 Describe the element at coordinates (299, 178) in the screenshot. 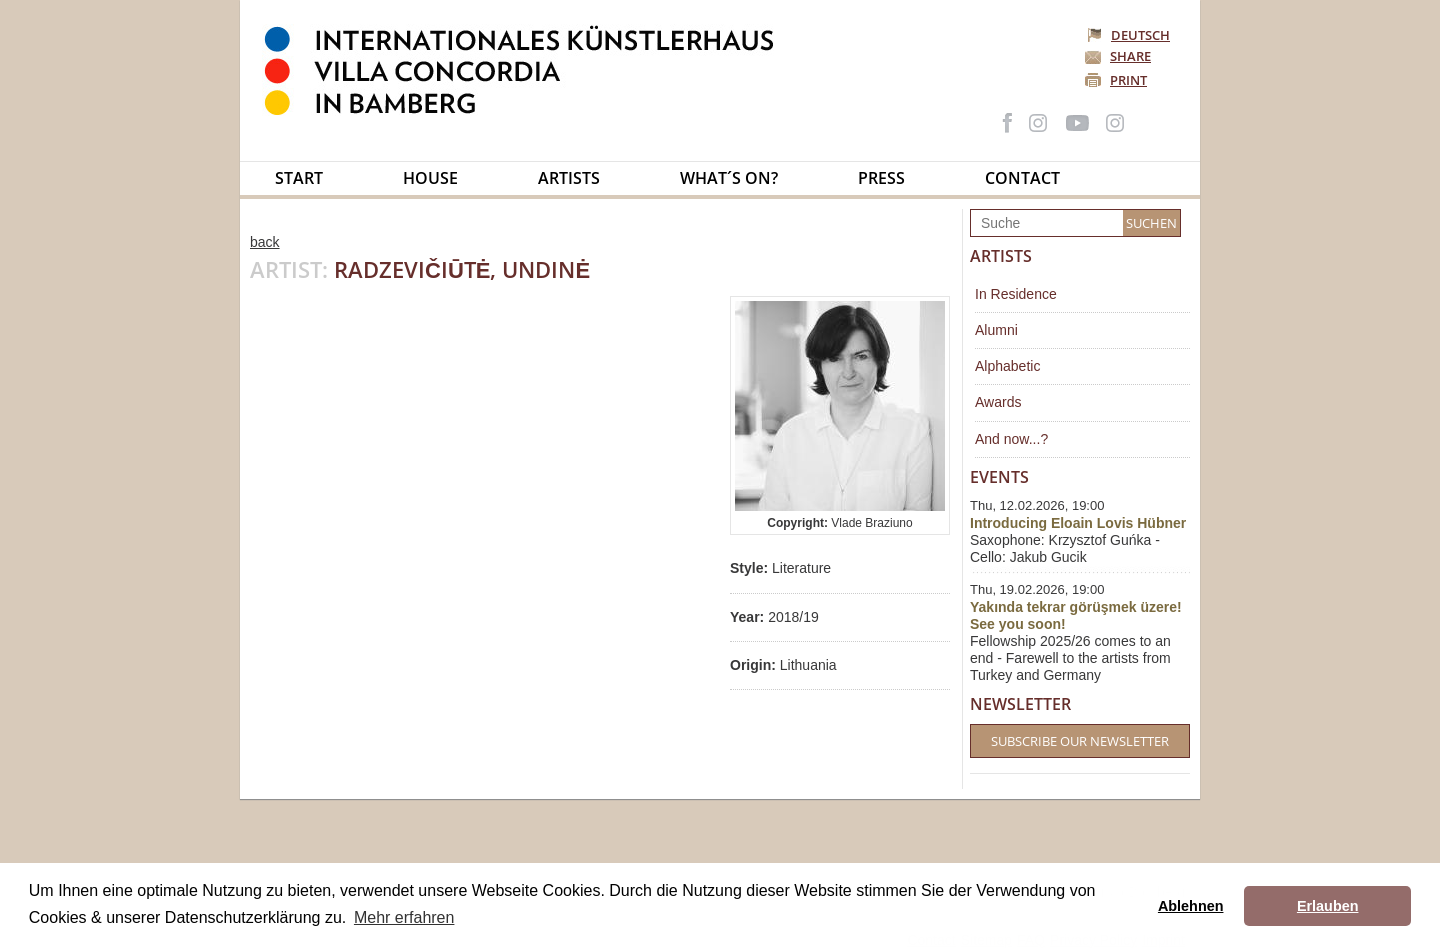

I see `Start` at that location.